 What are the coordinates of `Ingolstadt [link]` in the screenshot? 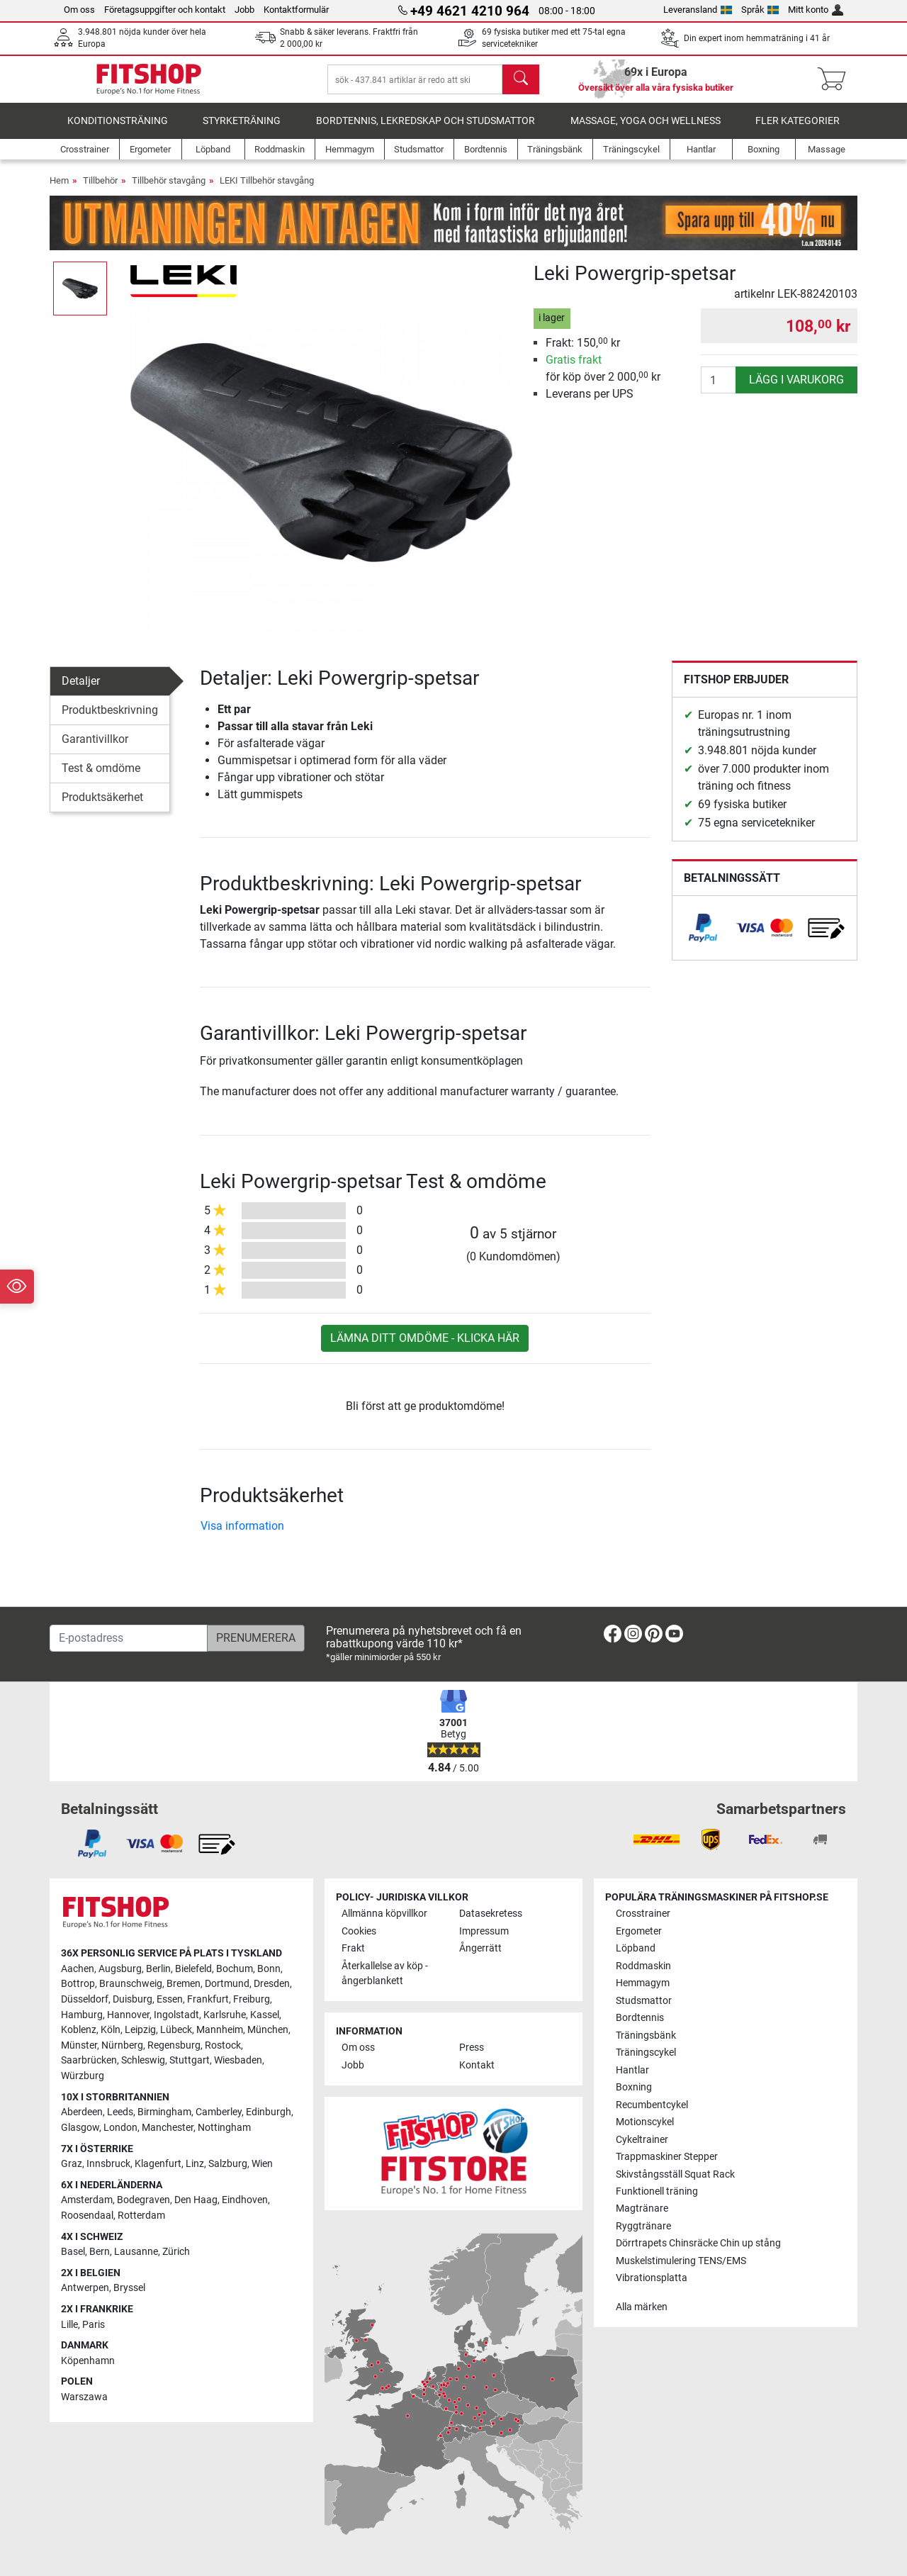 It's located at (176, 2015).